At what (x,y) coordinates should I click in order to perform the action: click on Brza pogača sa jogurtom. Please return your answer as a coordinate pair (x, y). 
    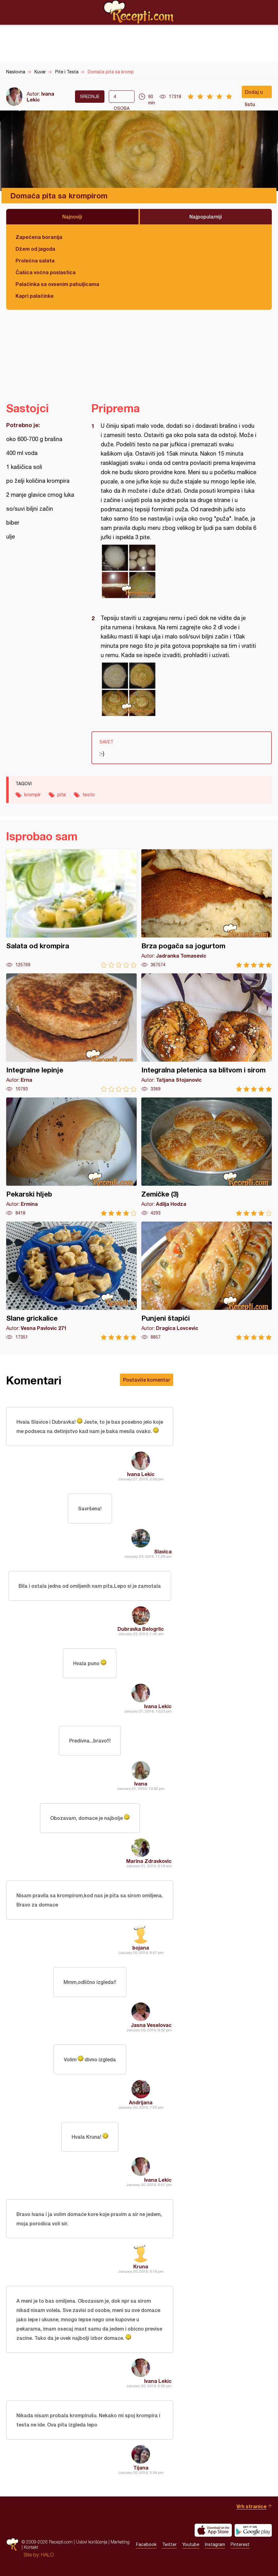
    Looking at the image, I should click on (206, 908).